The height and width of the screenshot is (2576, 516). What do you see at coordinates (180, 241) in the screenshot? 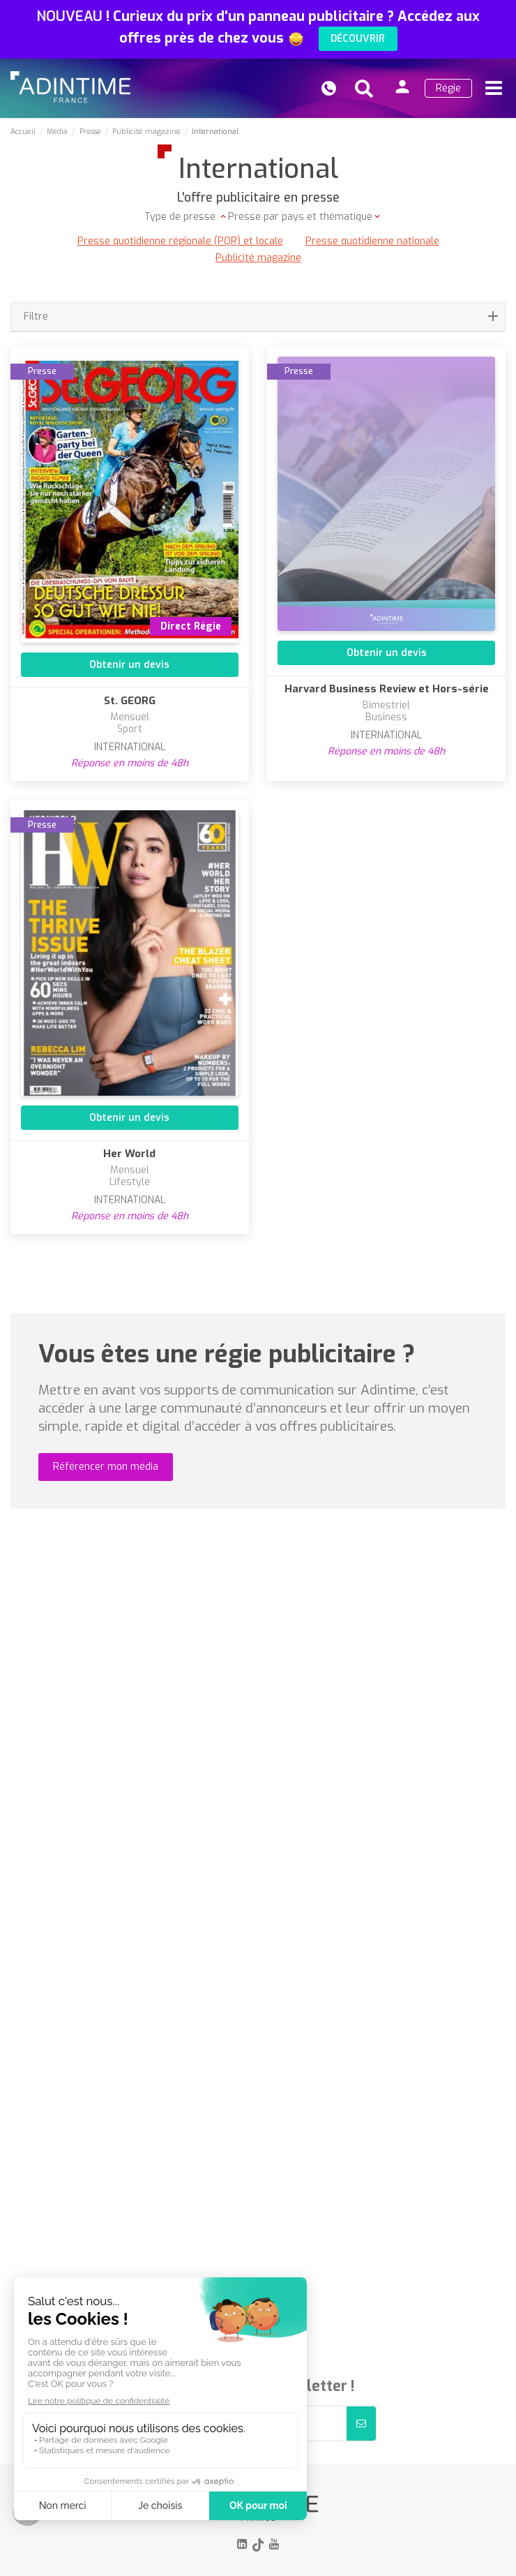
I see `Presse quotidienne régionale (PQR) et locale` at bounding box center [180, 241].